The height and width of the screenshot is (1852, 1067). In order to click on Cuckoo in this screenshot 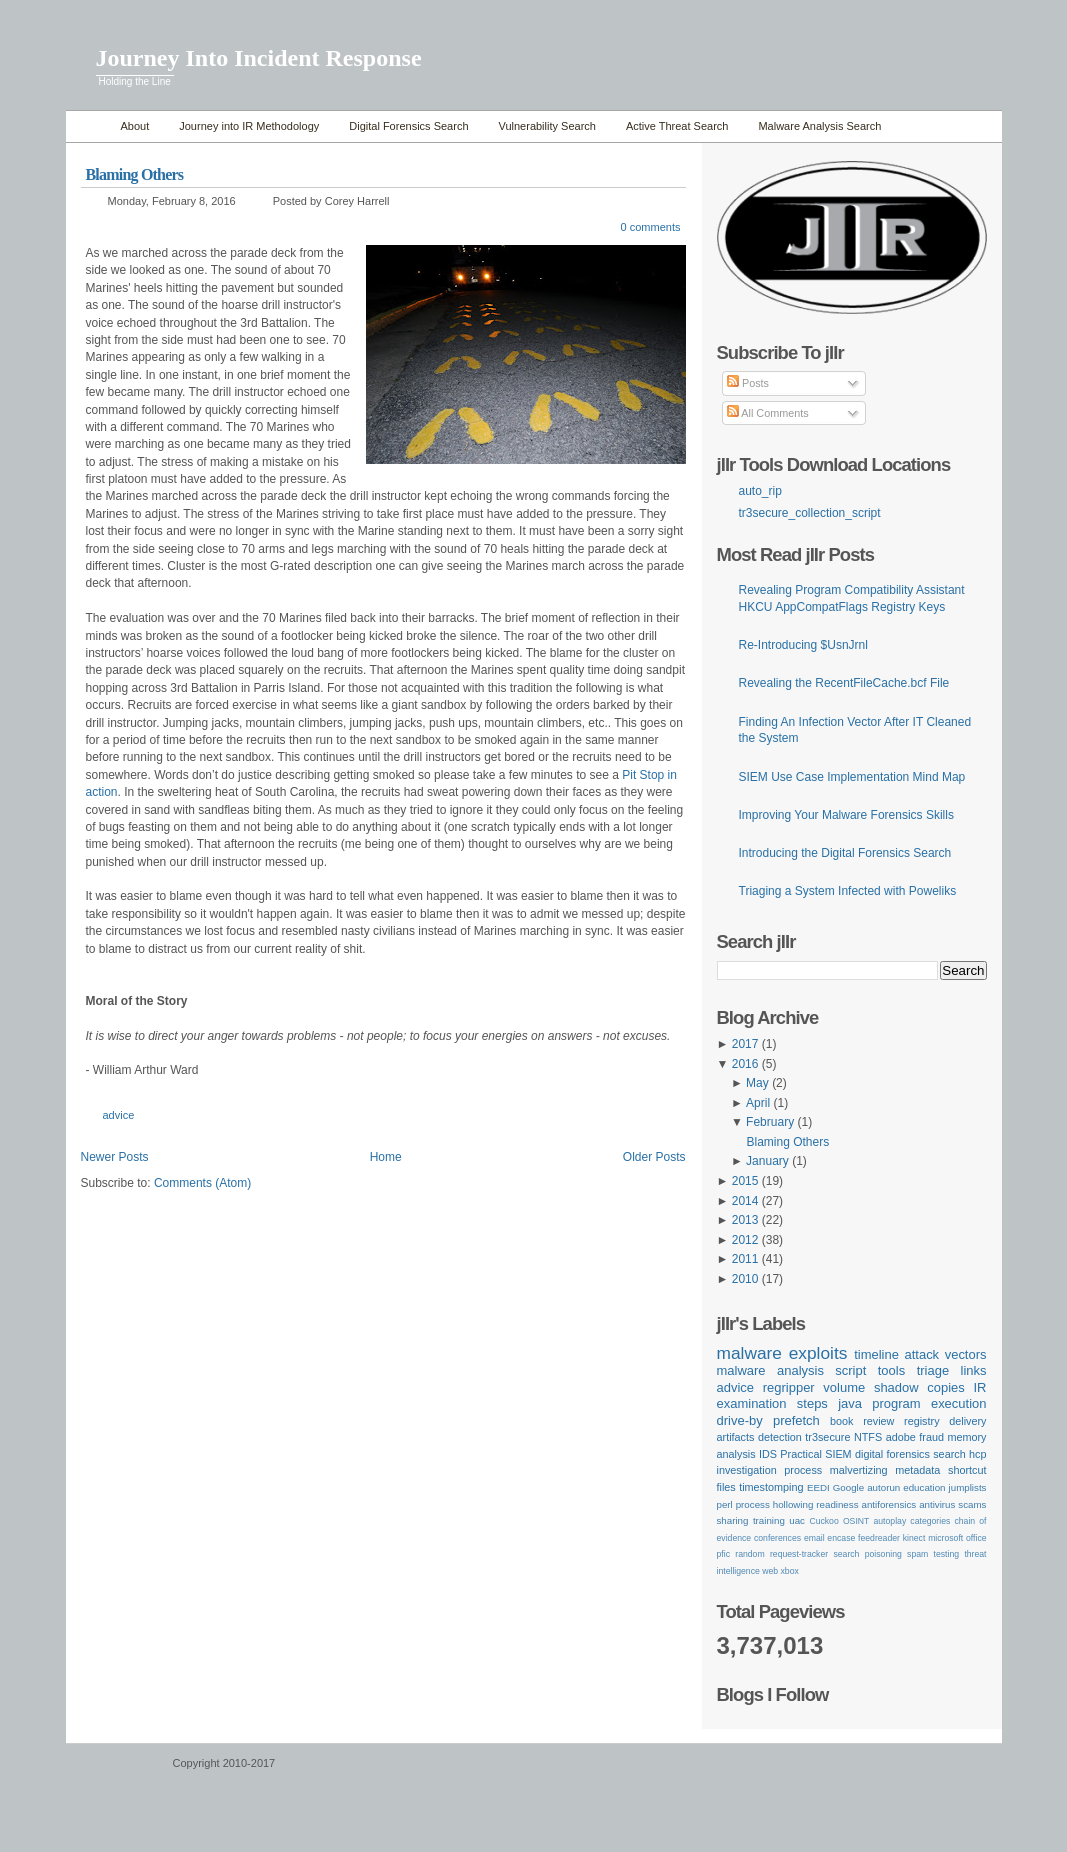, I will do `click(823, 1521)`.